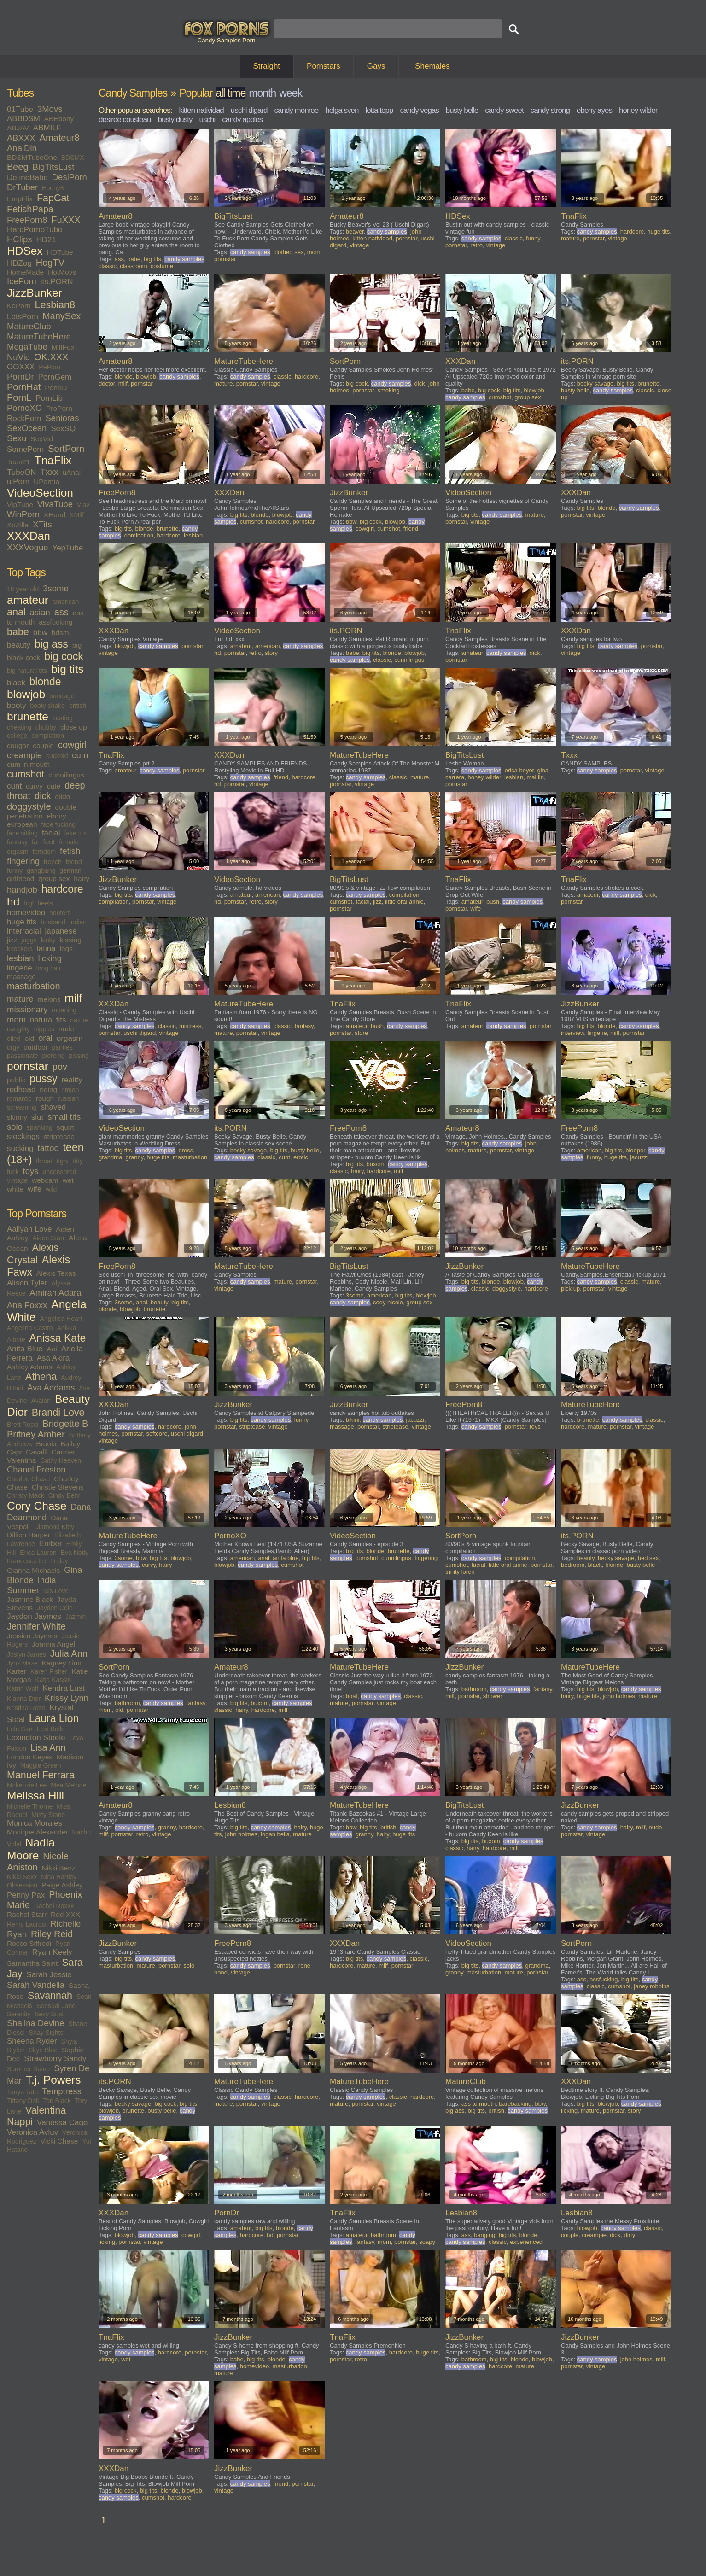 Image resolution: width=706 pixels, height=2576 pixels. What do you see at coordinates (72, 157) in the screenshot?
I see `BDSMX` at bounding box center [72, 157].